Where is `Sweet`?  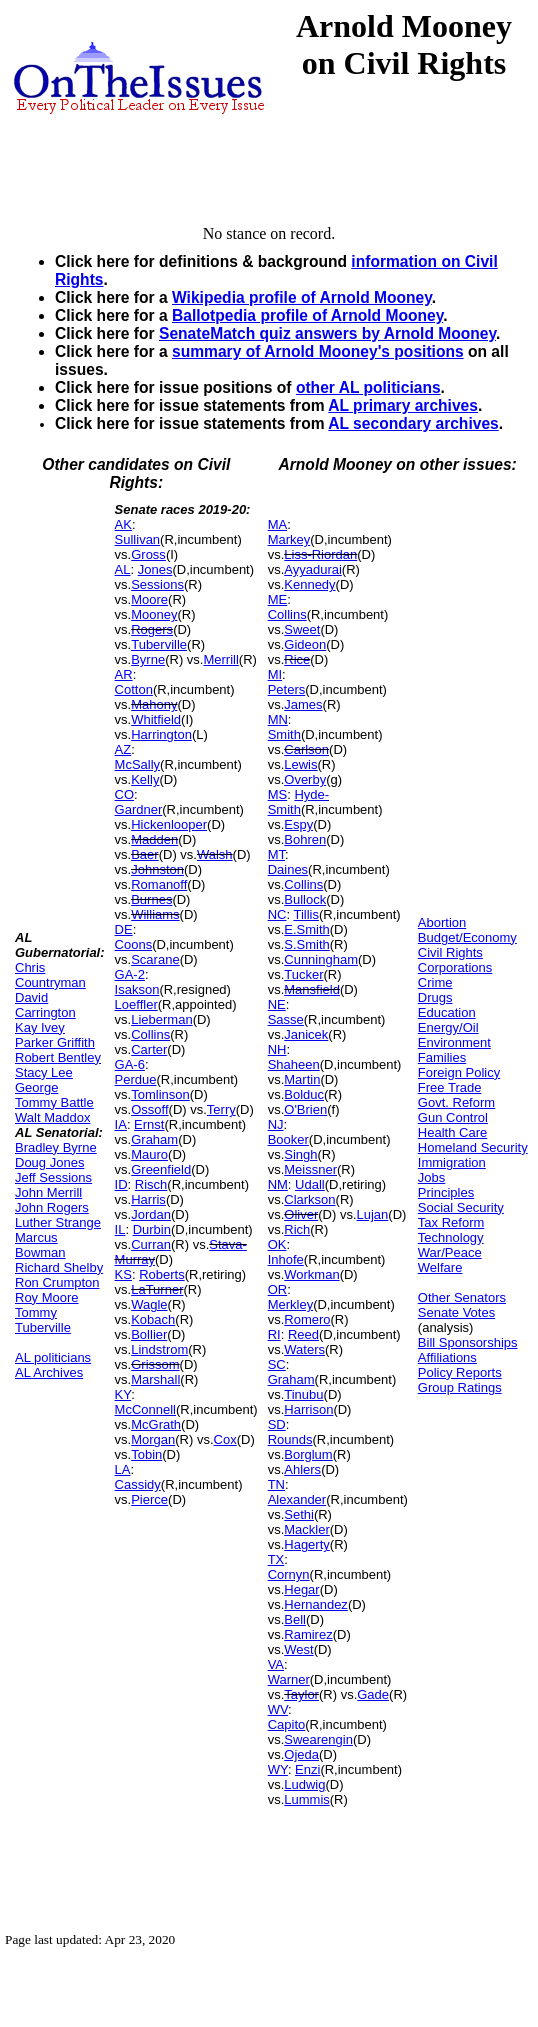
Sweet is located at coordinates (302, 629).